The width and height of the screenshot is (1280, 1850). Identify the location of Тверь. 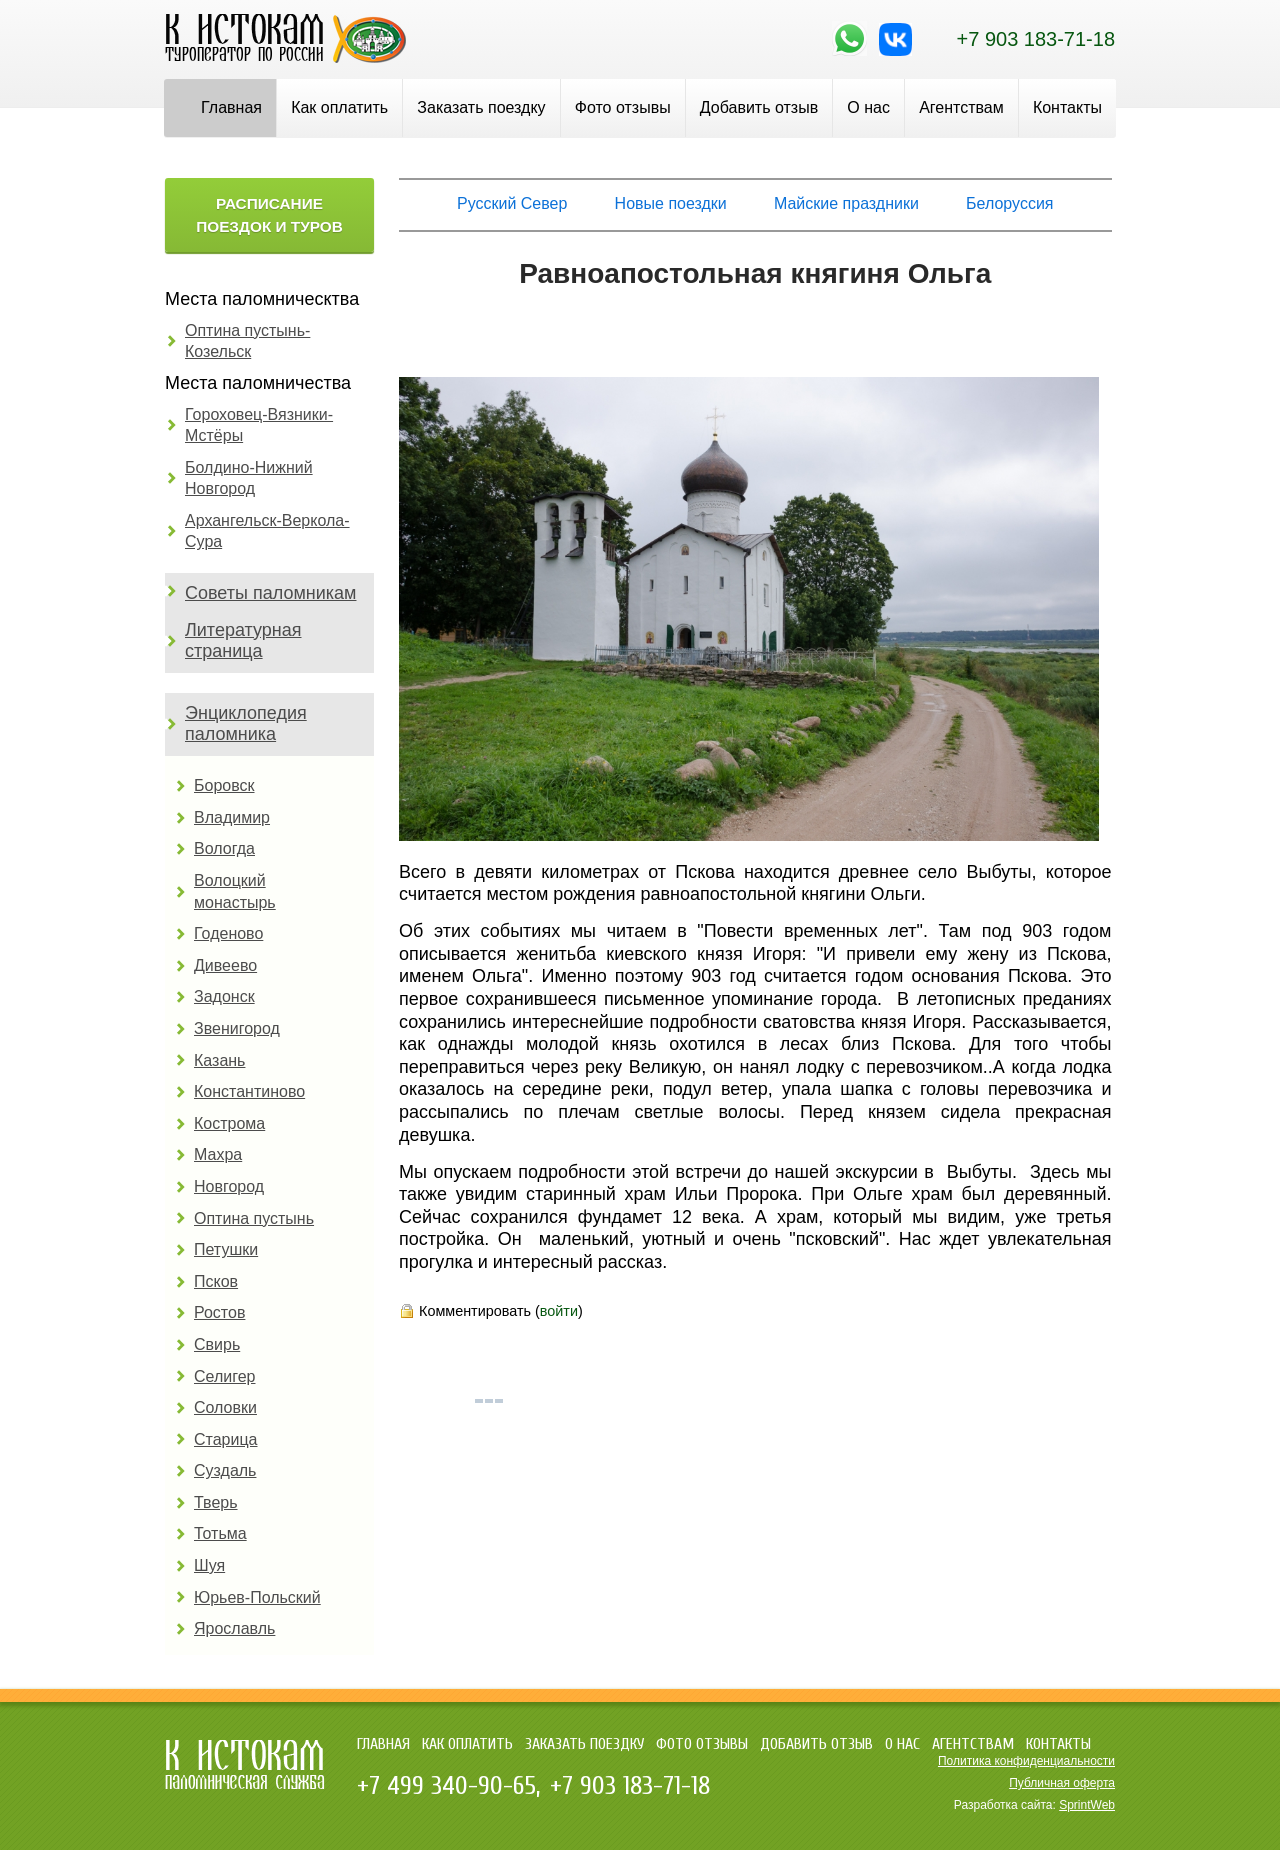
(216, 1502).